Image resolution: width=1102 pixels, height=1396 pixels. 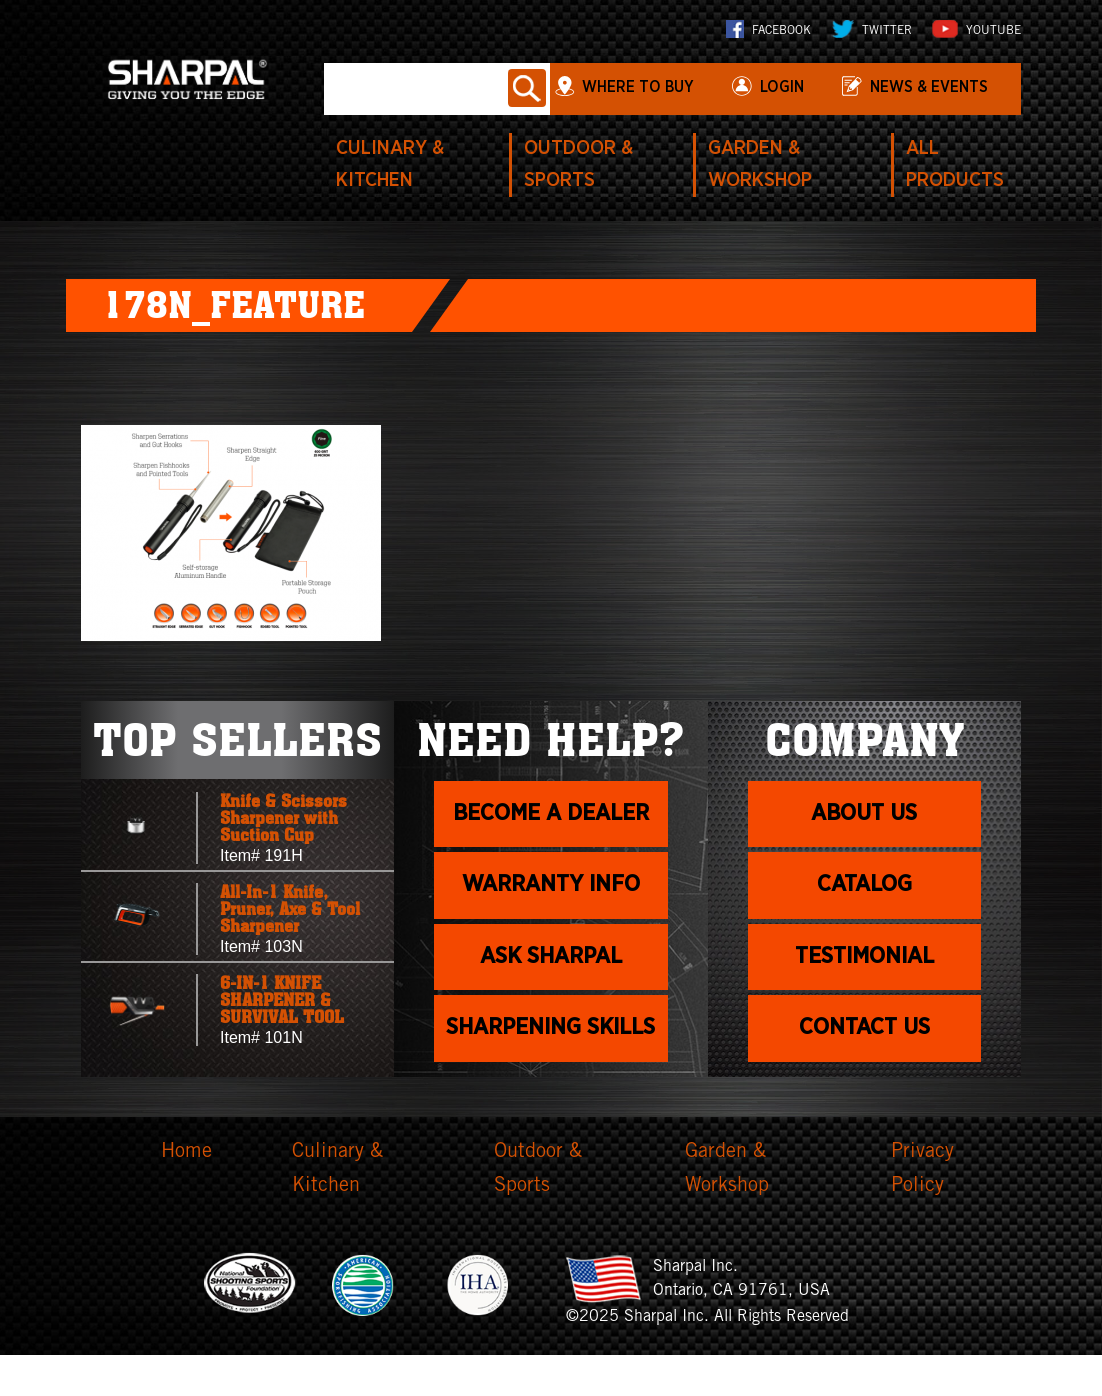 What do you see at coordinates (922, 1212) in the screenshot?
I see `Privacy Policy` at bounding box center [922, 1212].